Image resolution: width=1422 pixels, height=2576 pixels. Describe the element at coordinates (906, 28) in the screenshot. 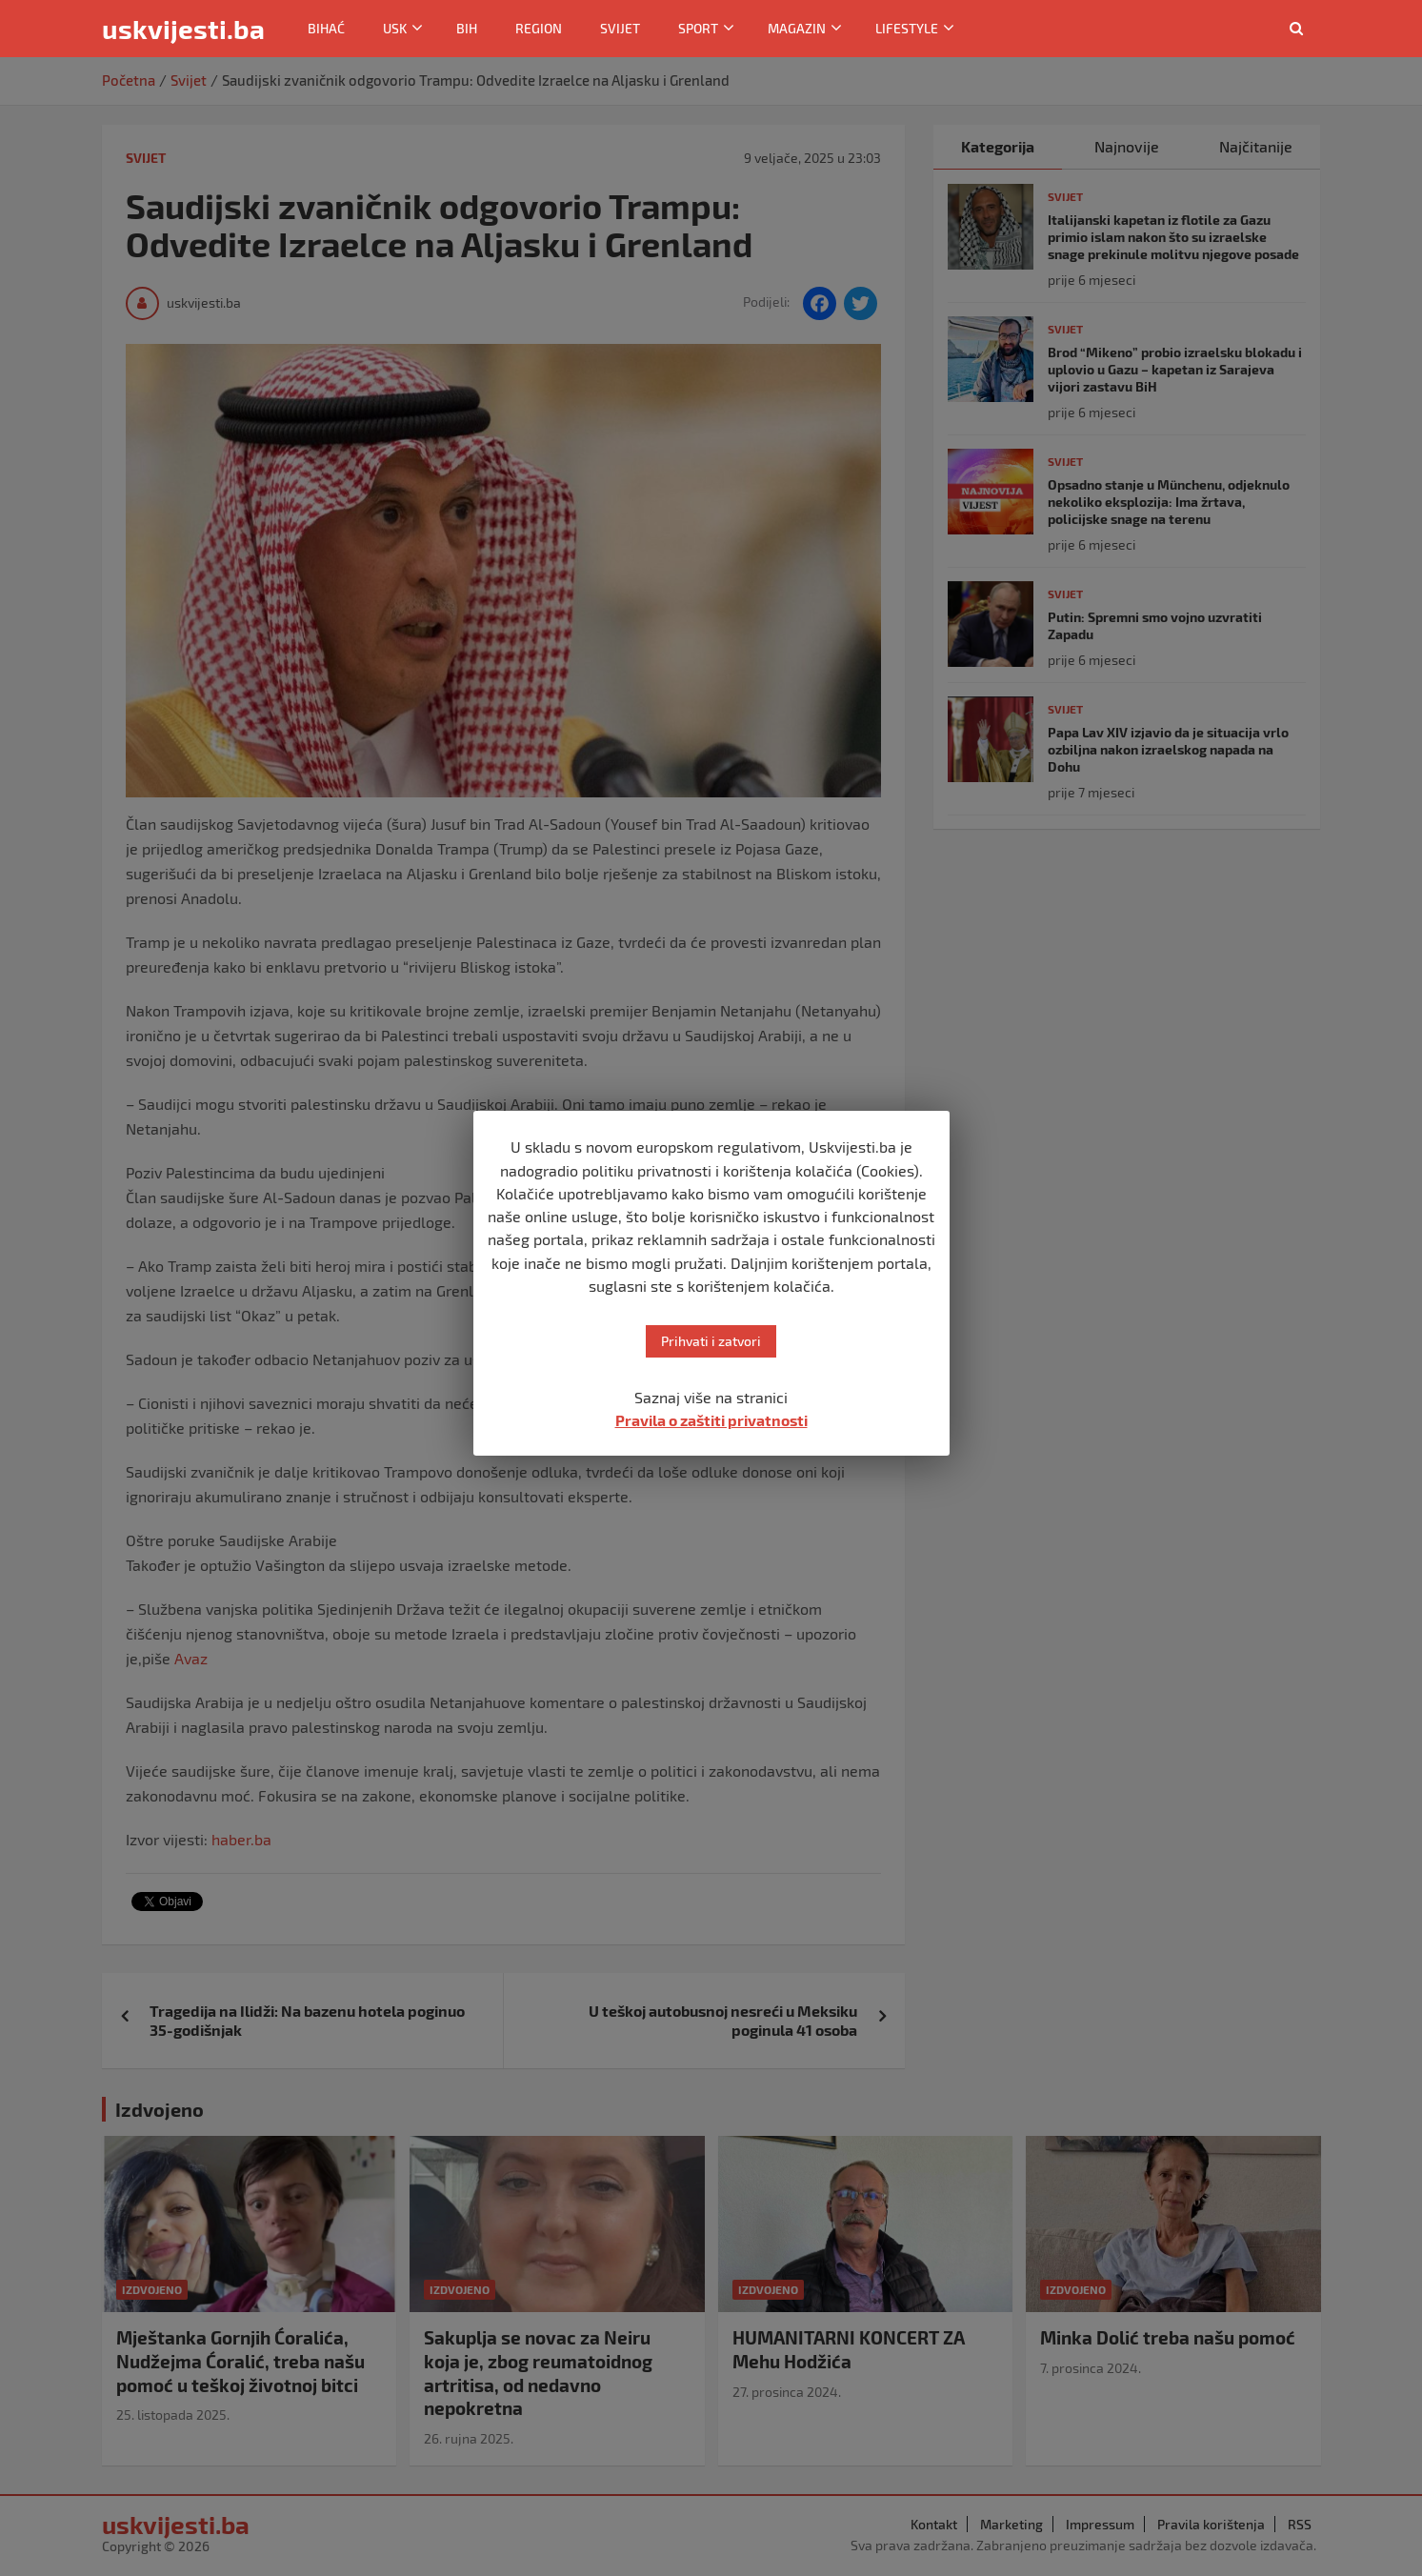

I see `Lifestyle` at that location.